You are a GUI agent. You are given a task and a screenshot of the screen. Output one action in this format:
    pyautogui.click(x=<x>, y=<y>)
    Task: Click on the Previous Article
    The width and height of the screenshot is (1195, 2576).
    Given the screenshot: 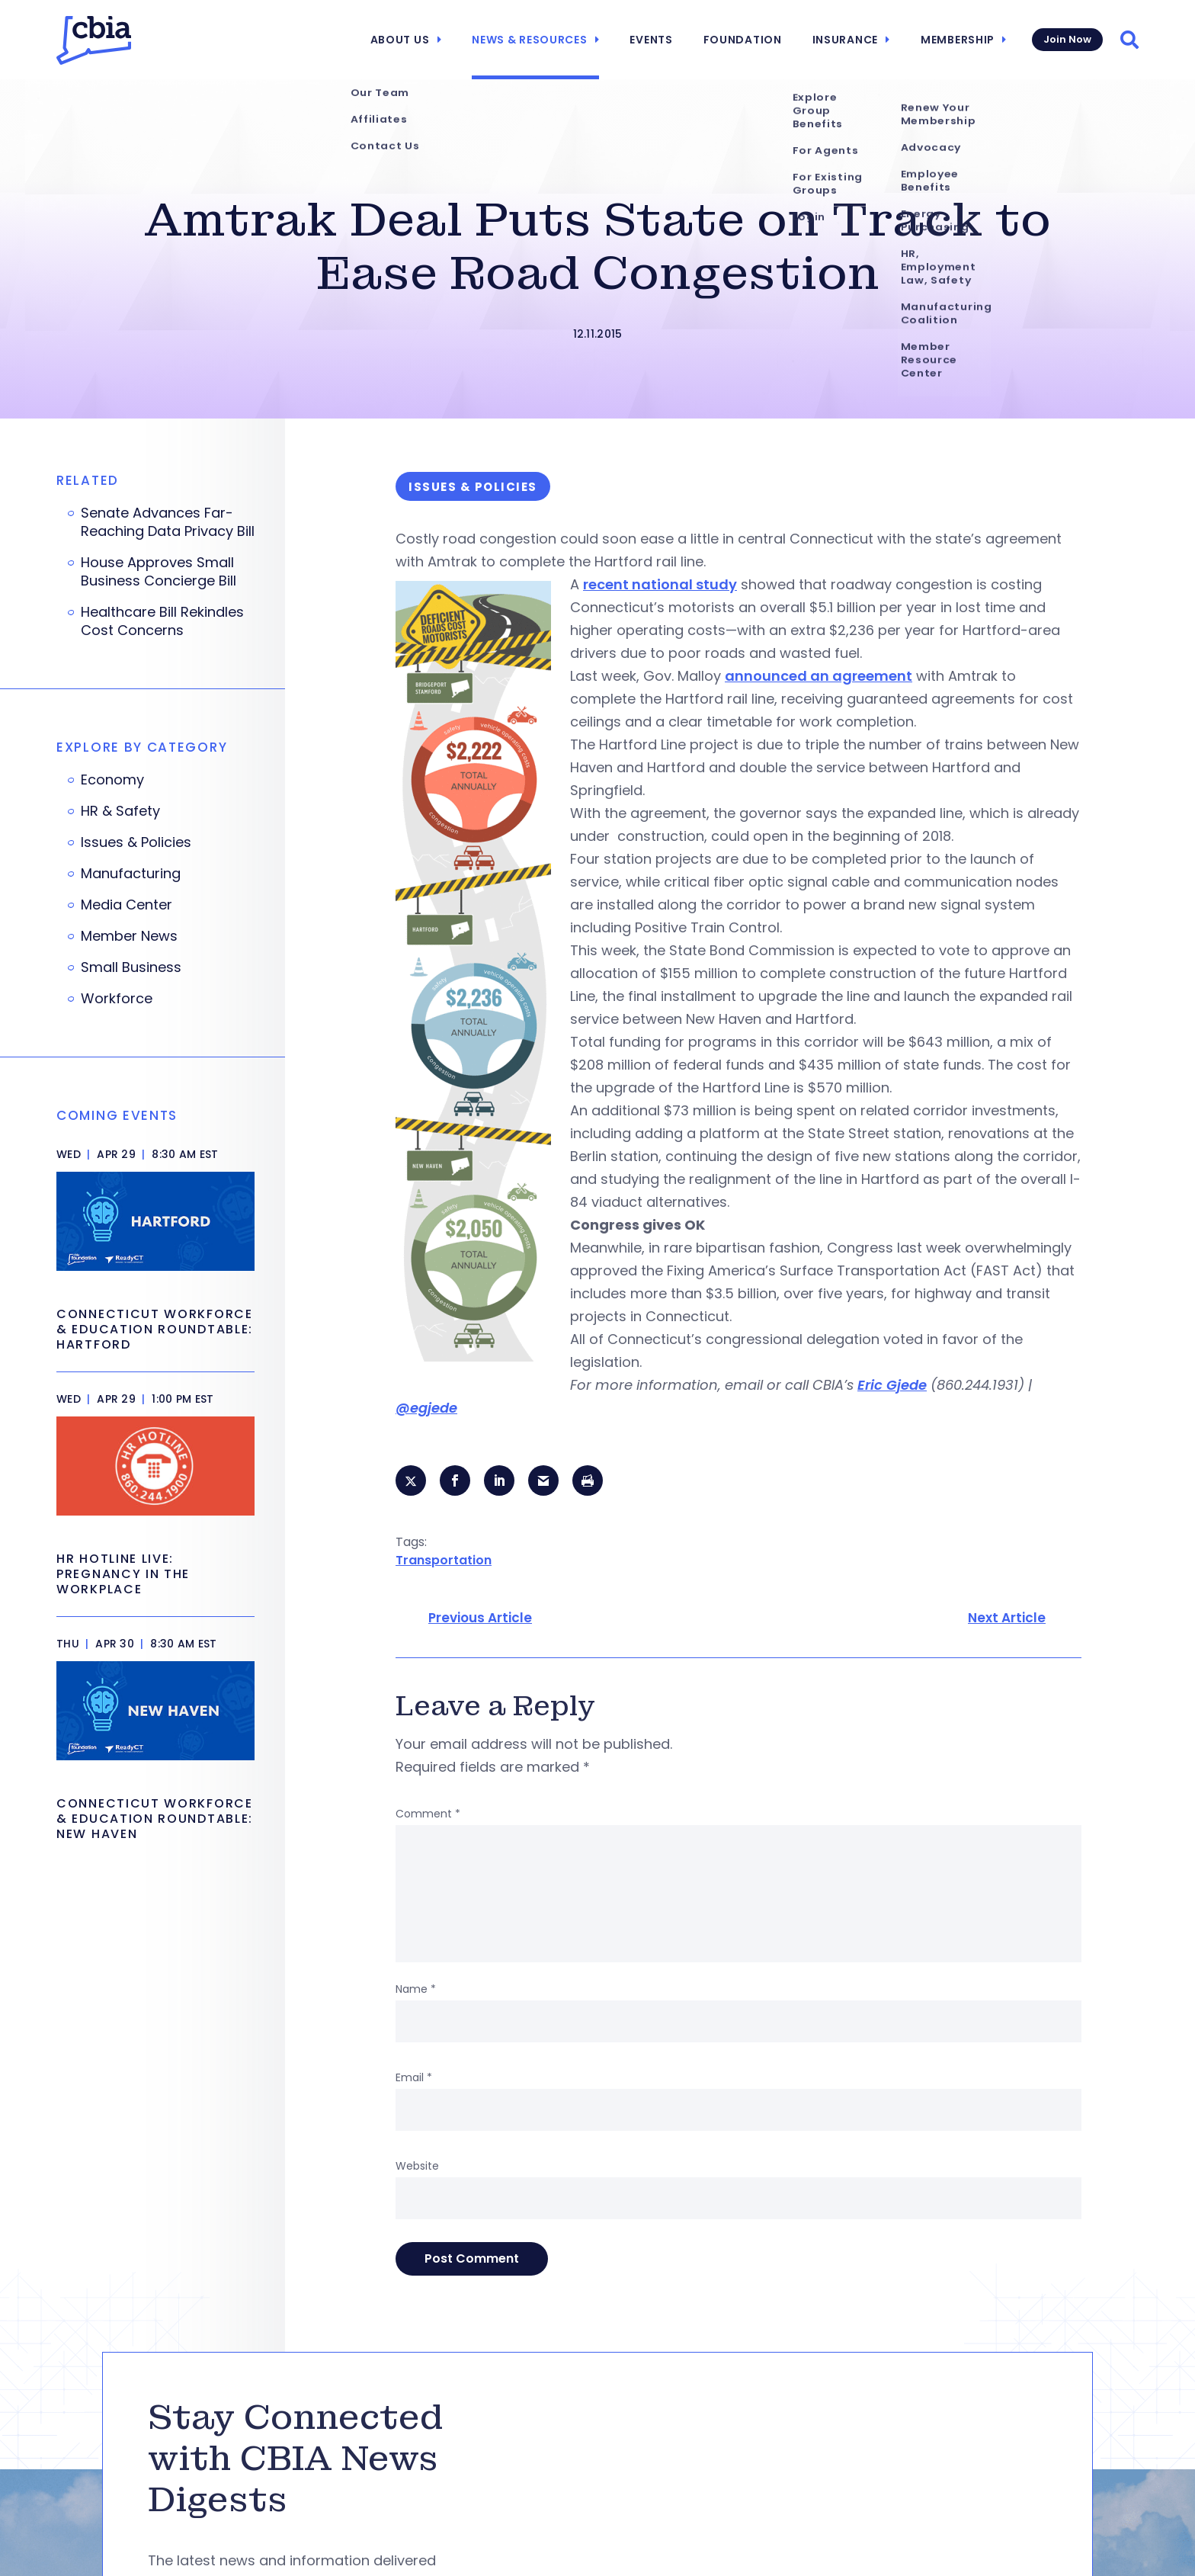 What is the action you would take?
    pyautogui.click(x=480, y=1618)
    